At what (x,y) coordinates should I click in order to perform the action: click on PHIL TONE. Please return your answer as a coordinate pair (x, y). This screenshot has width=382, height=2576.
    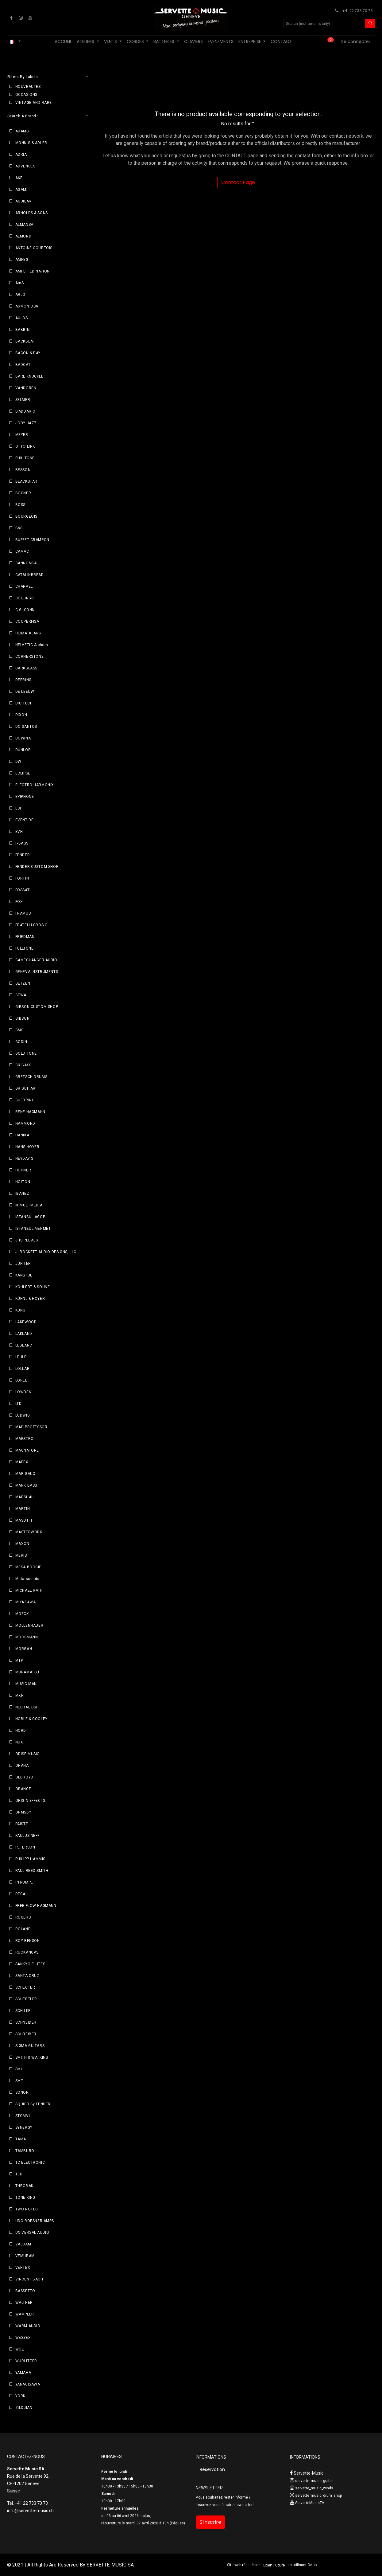
    Looking at the image, I should click on (25, 458).